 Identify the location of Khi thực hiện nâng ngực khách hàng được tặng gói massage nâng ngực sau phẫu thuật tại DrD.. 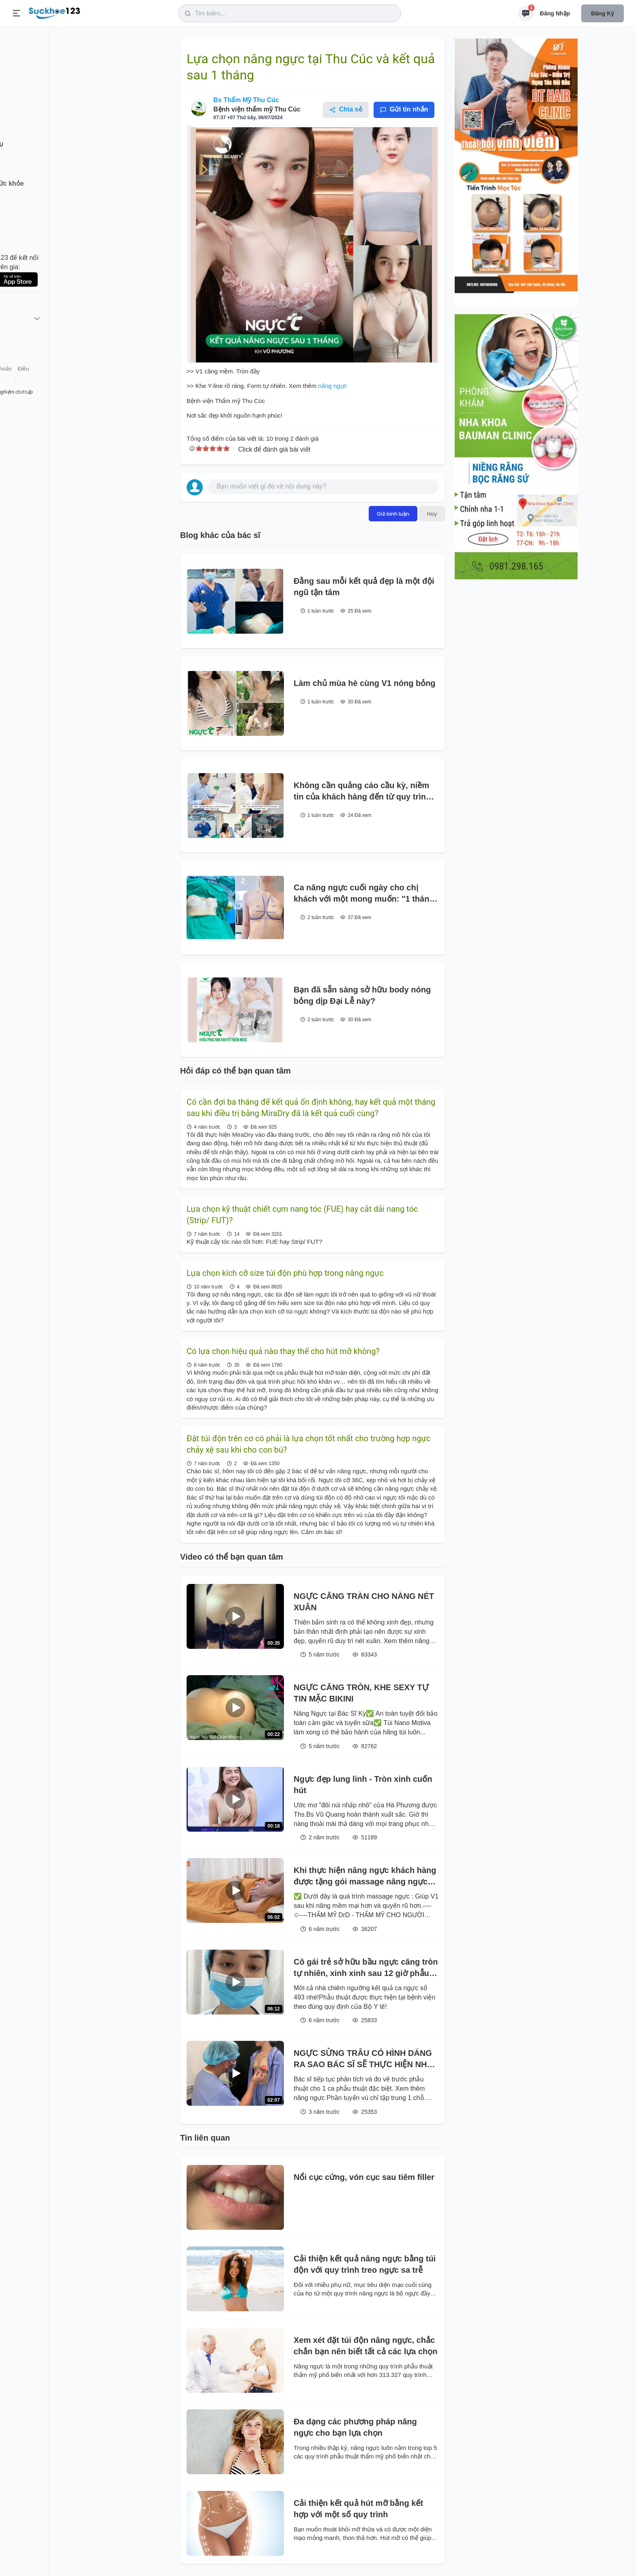
(365, 1876).